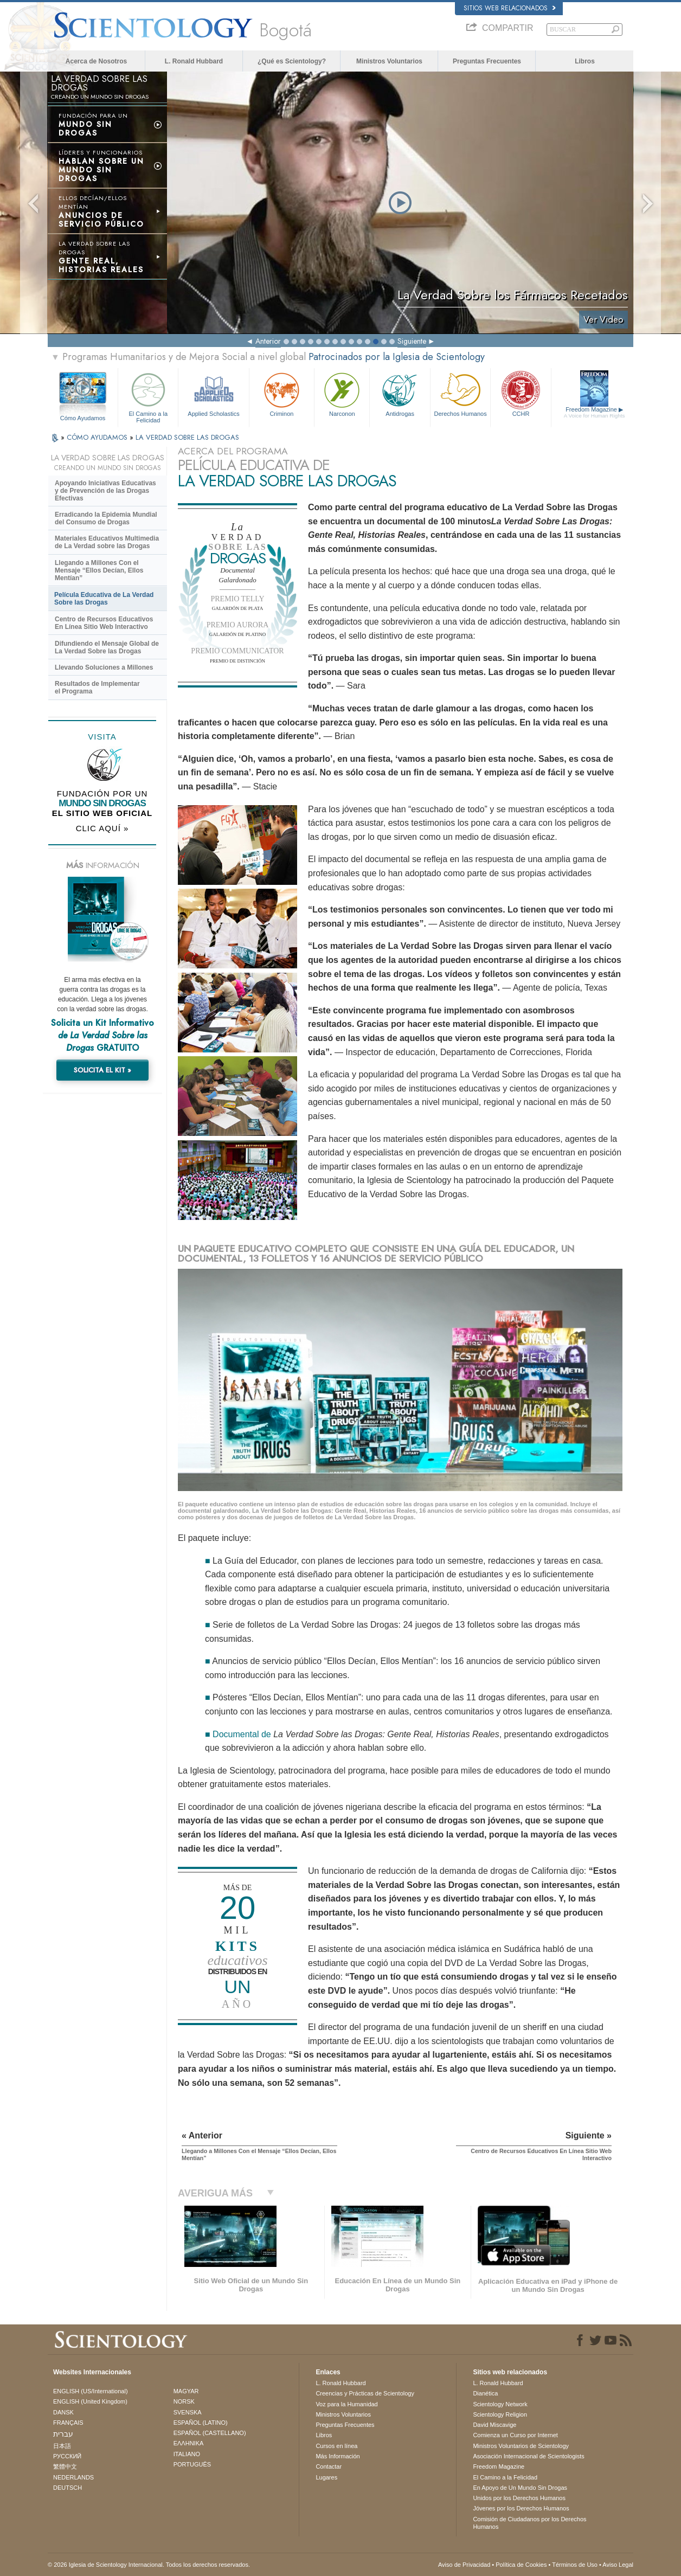 Image resolution: width=681 pixels, height=2576 pixels. Describe the element at coordinates (268, 341) in the screenshot. I see `Anterior` at that location.